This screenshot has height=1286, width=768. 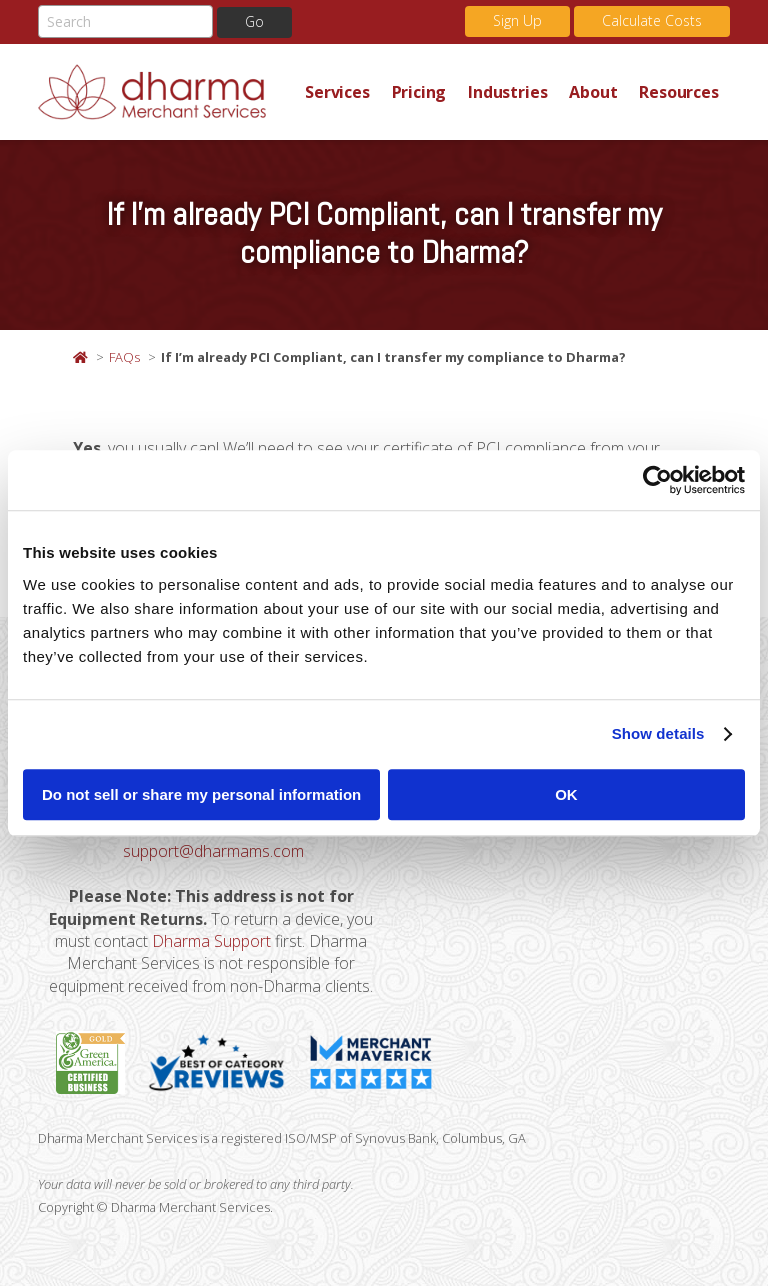 I want to click on [Usercentrics Cookiebot - opens in a new window], so click(x=657, y=480).